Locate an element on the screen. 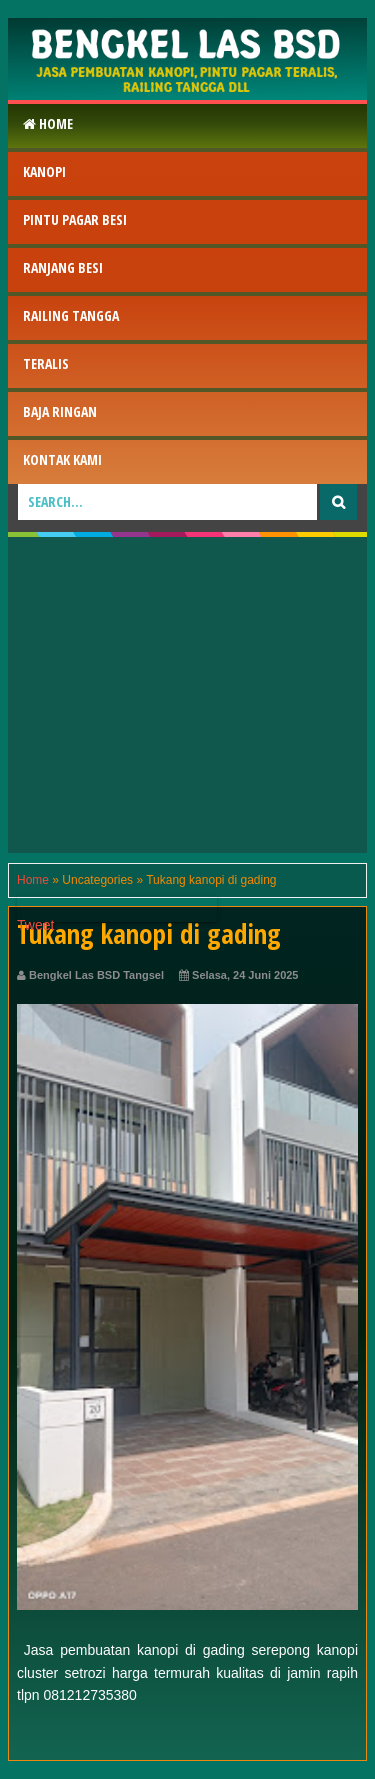 Image resolution: width=375 pixels, height=1779 pixels. RAnjang Besi is located at coordinates (63, 267).